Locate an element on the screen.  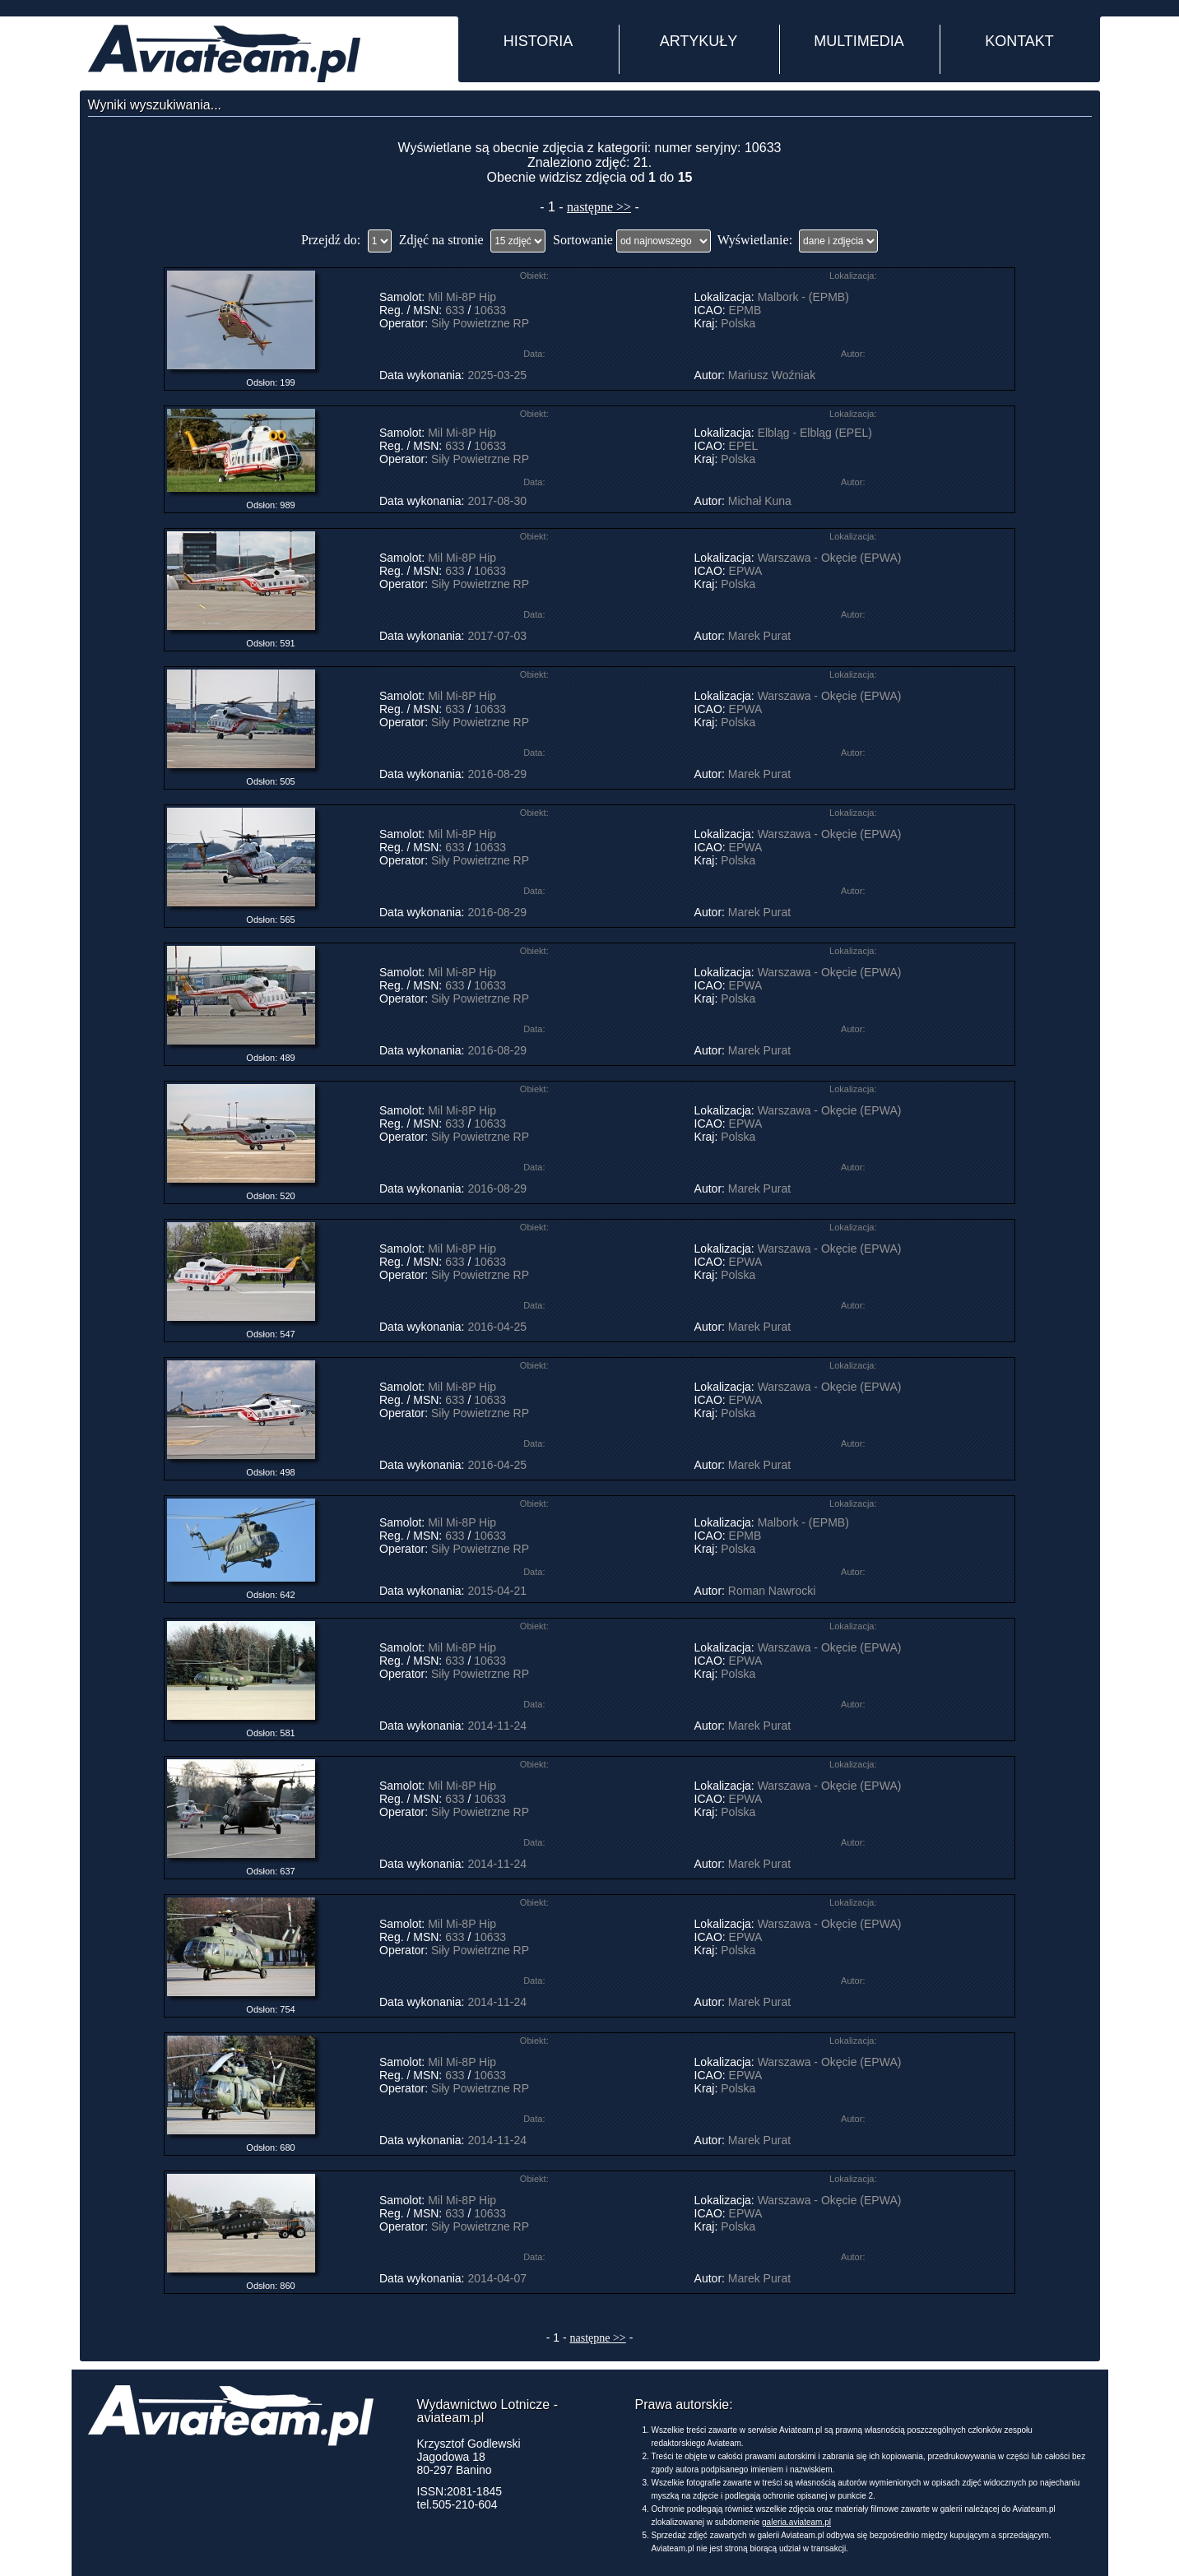
2014-11-24 is located at coordinates (497, 1725).